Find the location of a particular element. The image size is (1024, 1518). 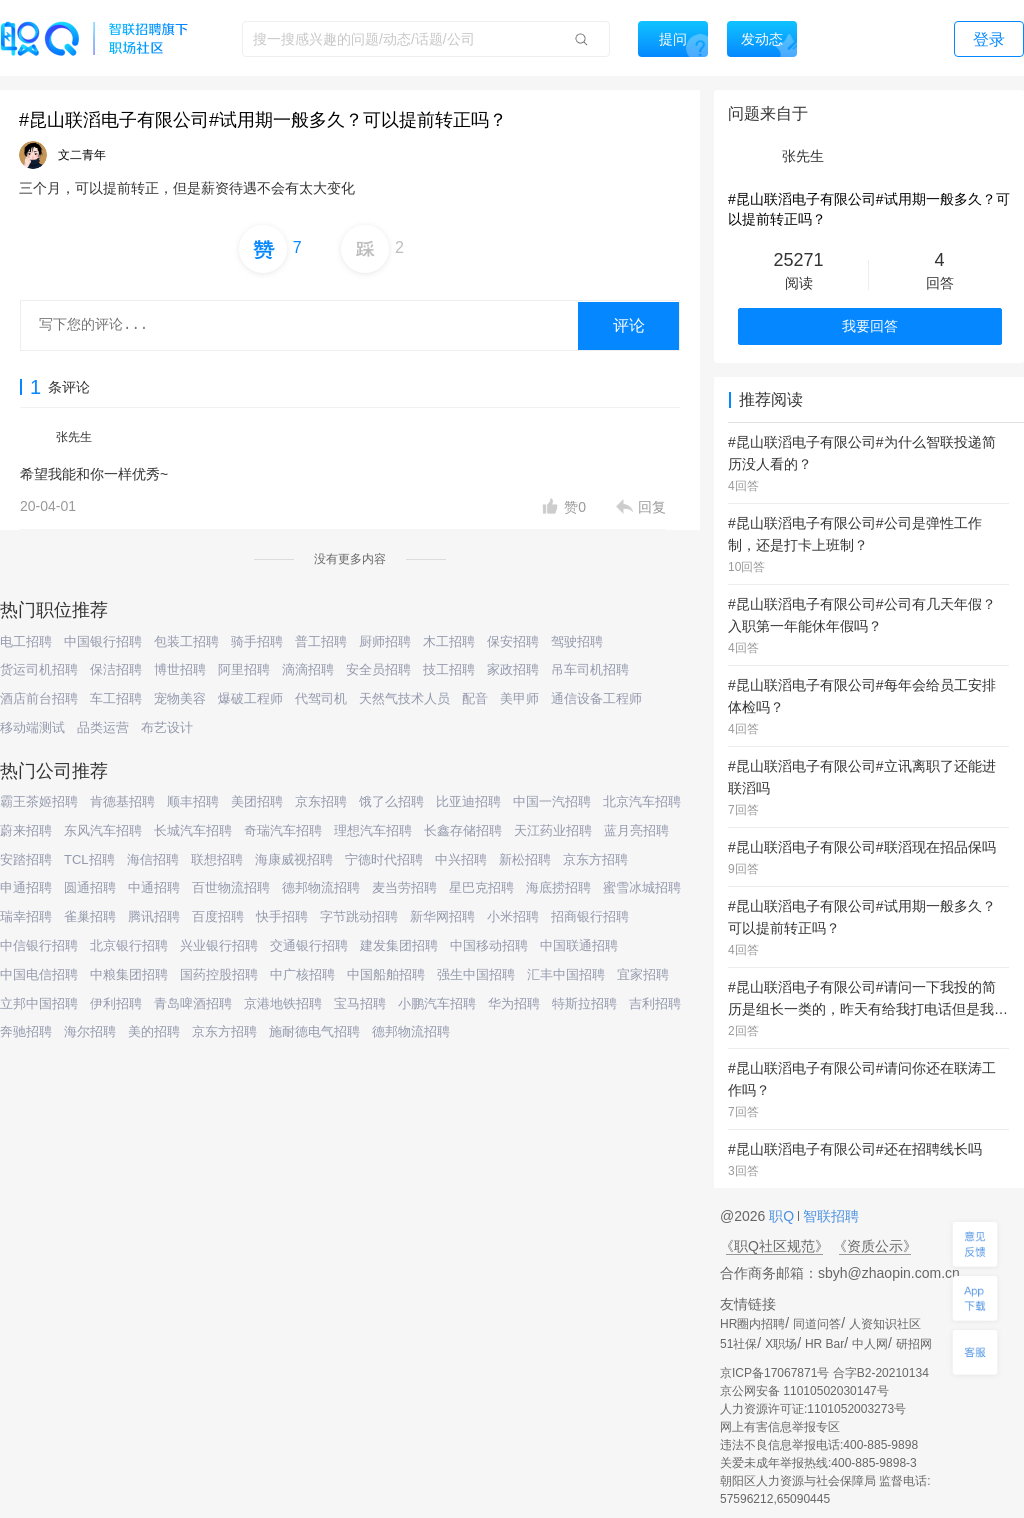

腾讯招聘 is located at coordinates (154, 916).